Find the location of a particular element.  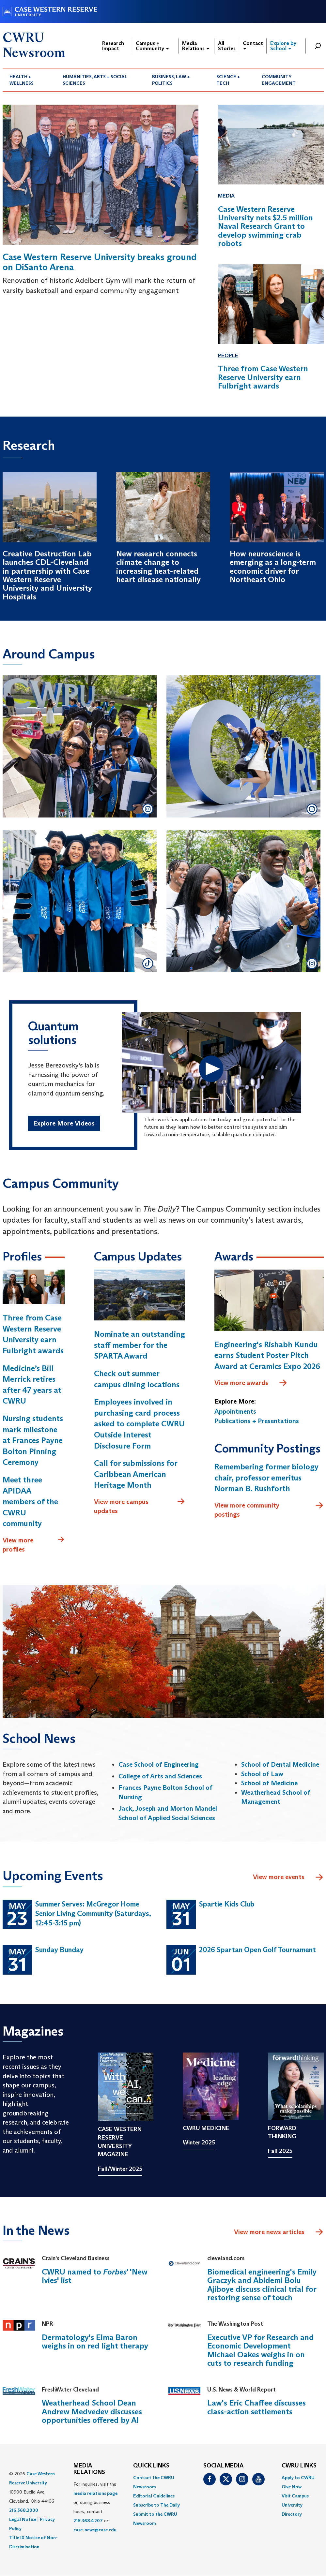

Nominate an outstanding staff member for the SPARTA Award is located at coordinates (139, 1345).